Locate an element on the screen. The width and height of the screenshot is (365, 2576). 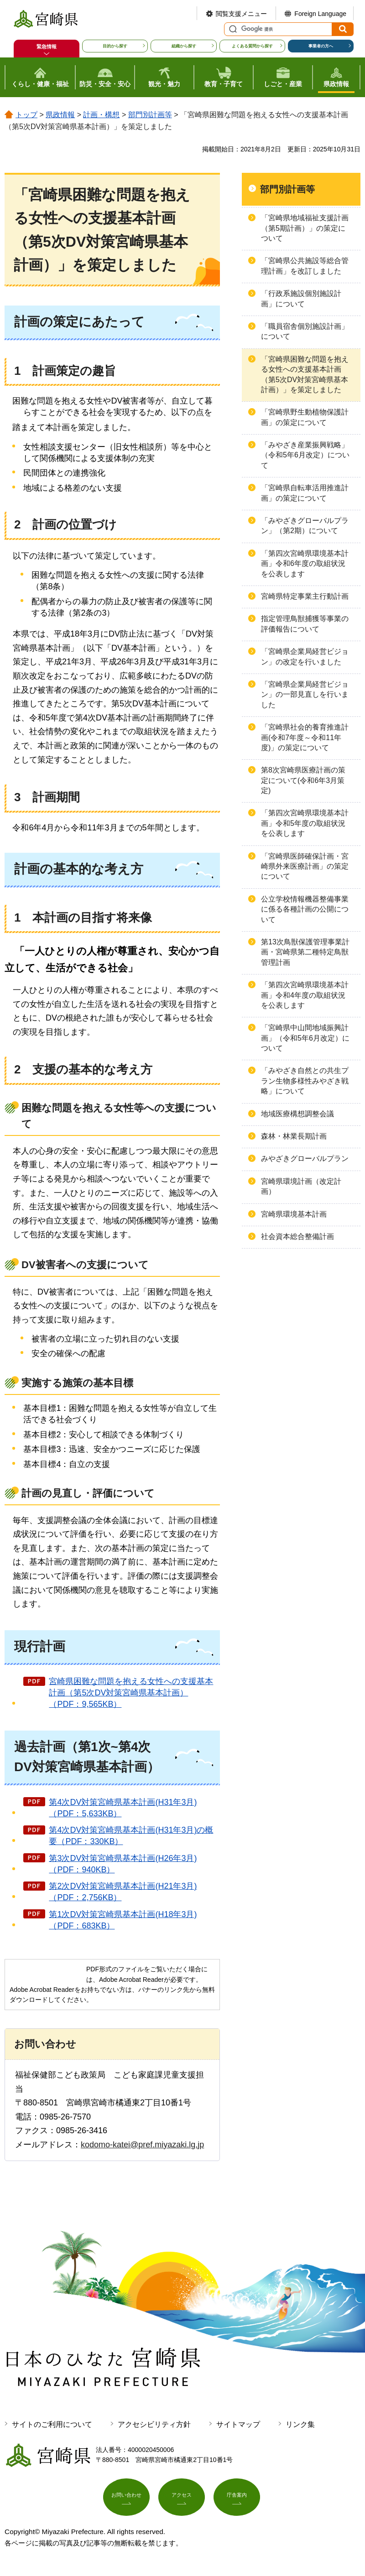
指定管理鳥獣捕獲等事業の評価報告について is located at coordinates (305, 623).